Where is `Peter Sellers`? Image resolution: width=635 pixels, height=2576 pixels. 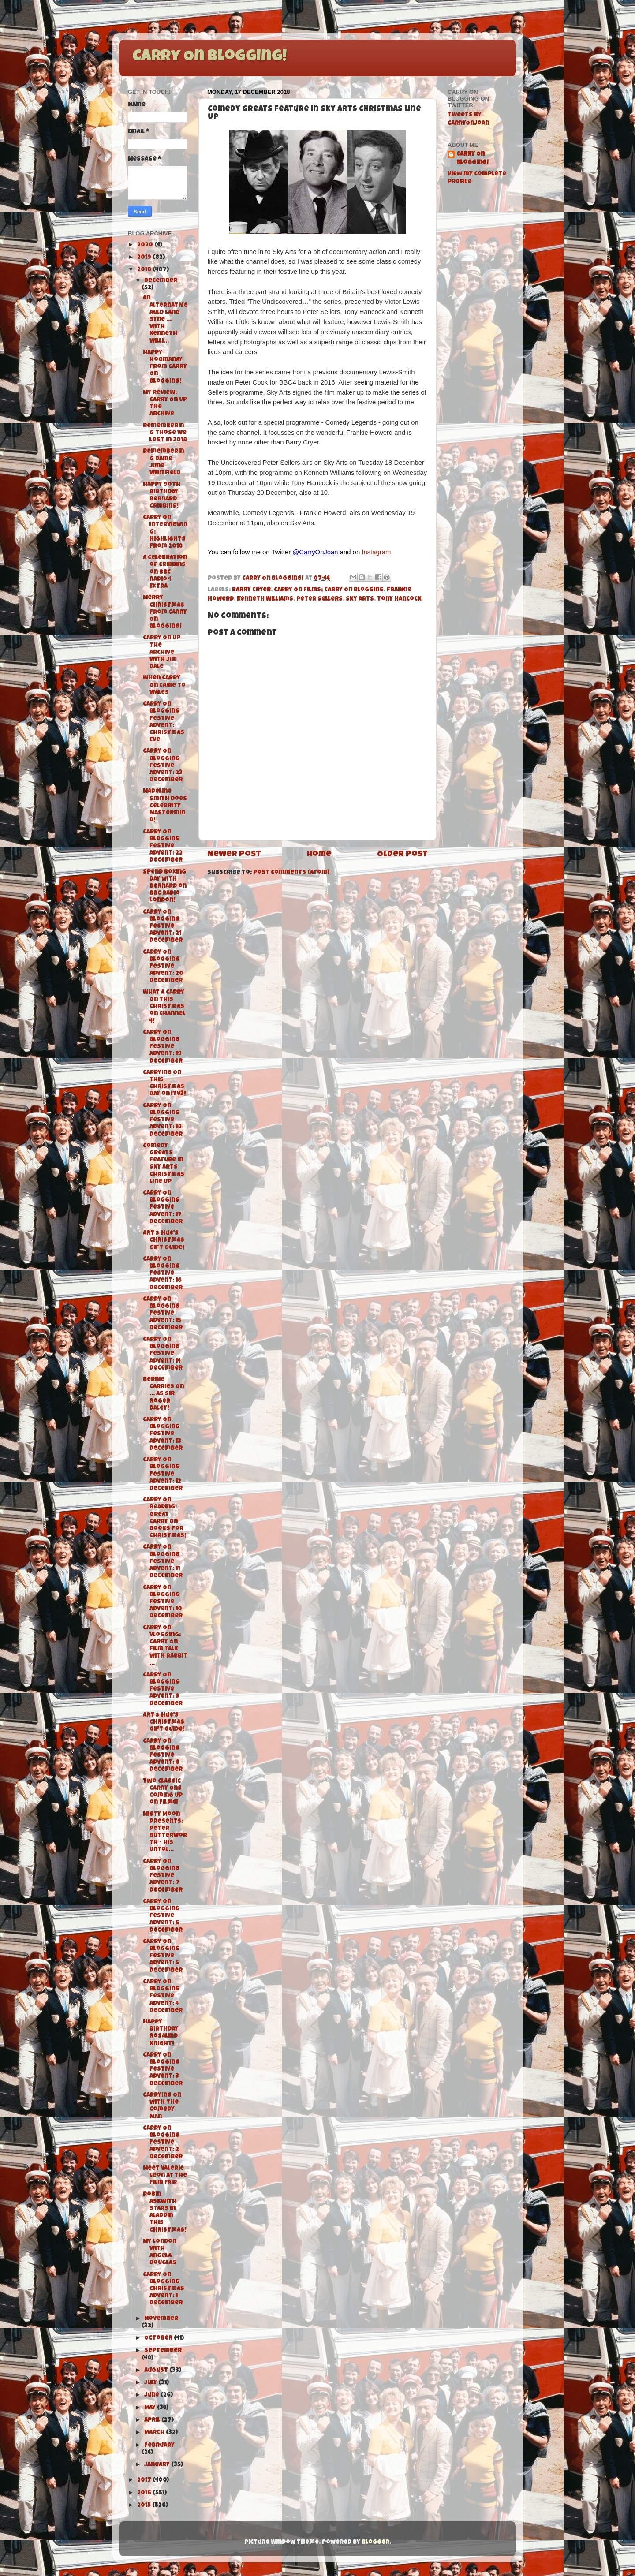 Peter Sellers is located at coordinates (319, 599).